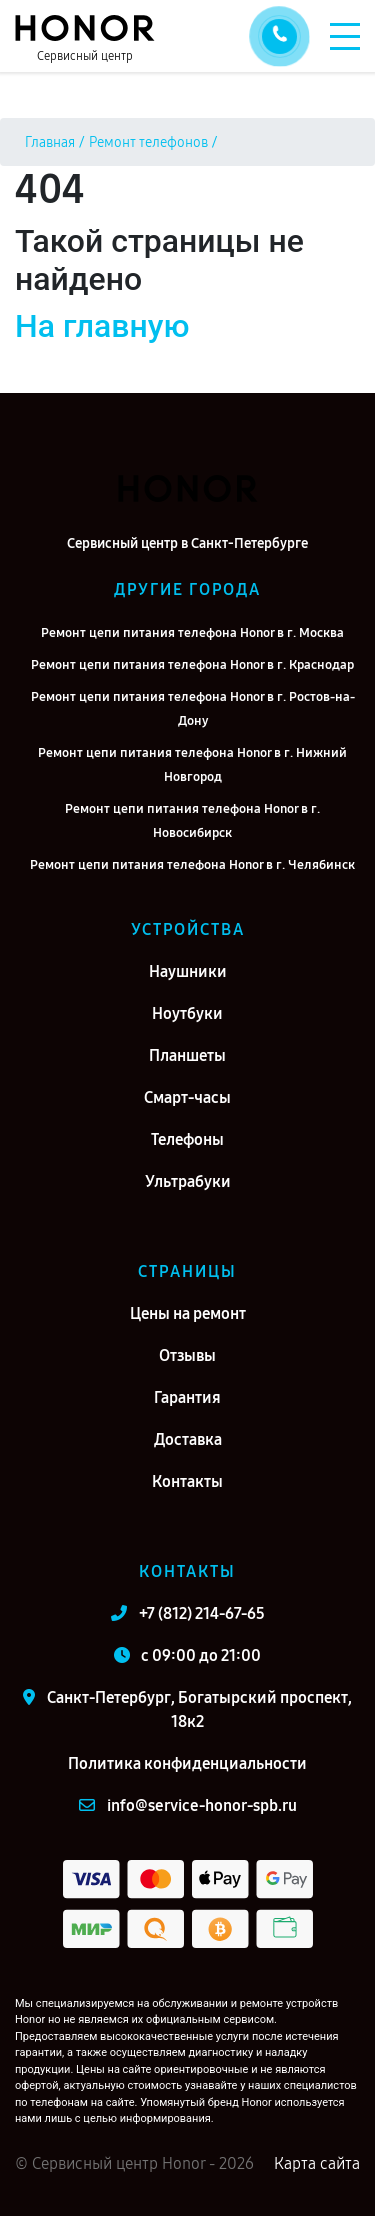  Describe the element at coordinates (102, 326) in the screenshot. I see `На главную` at that location.